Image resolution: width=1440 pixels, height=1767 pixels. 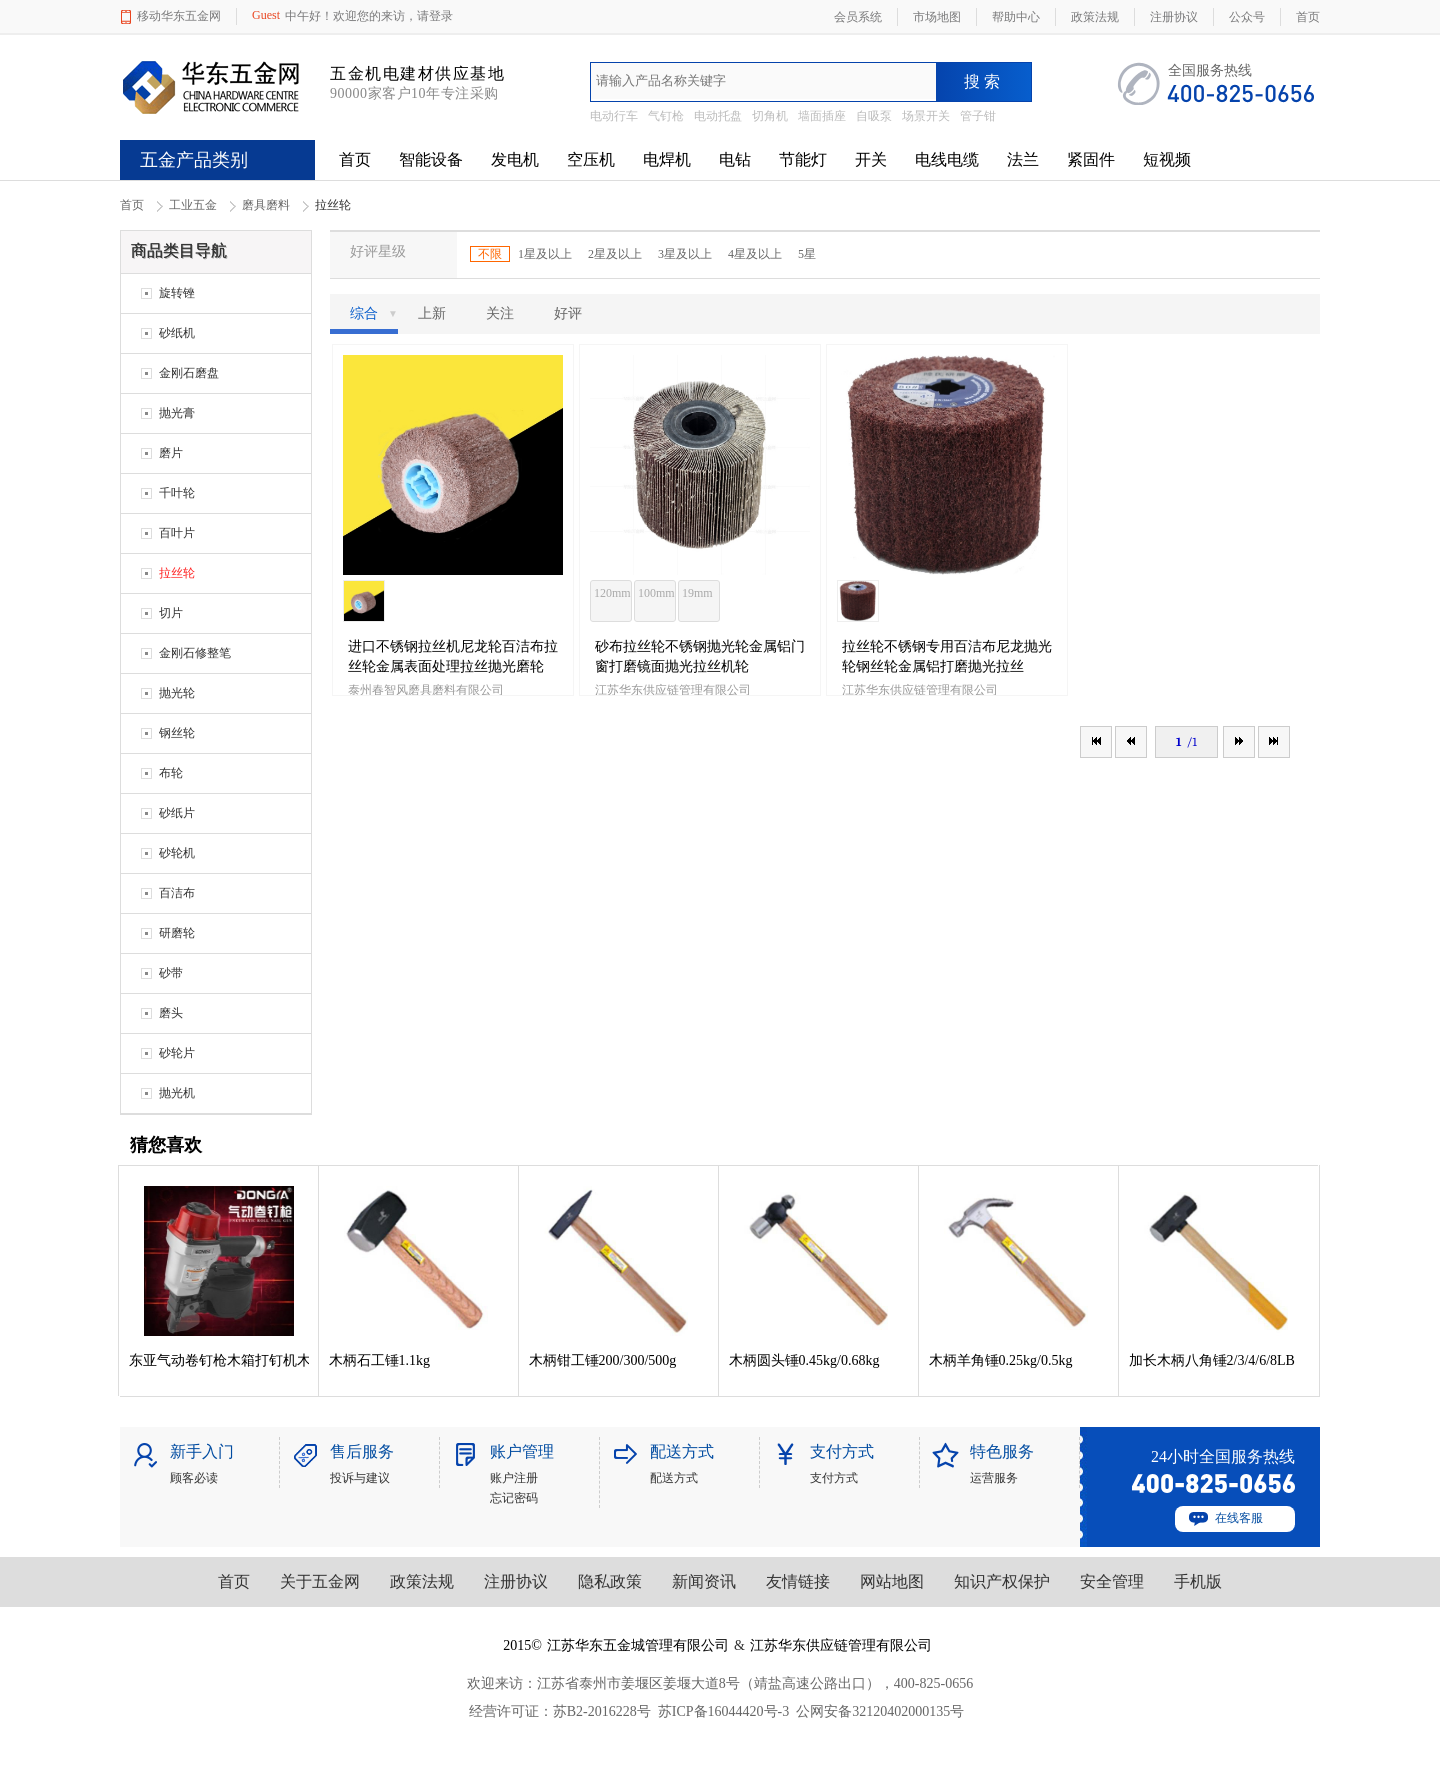 I want to click on 综合, so click(x=374, y=314).